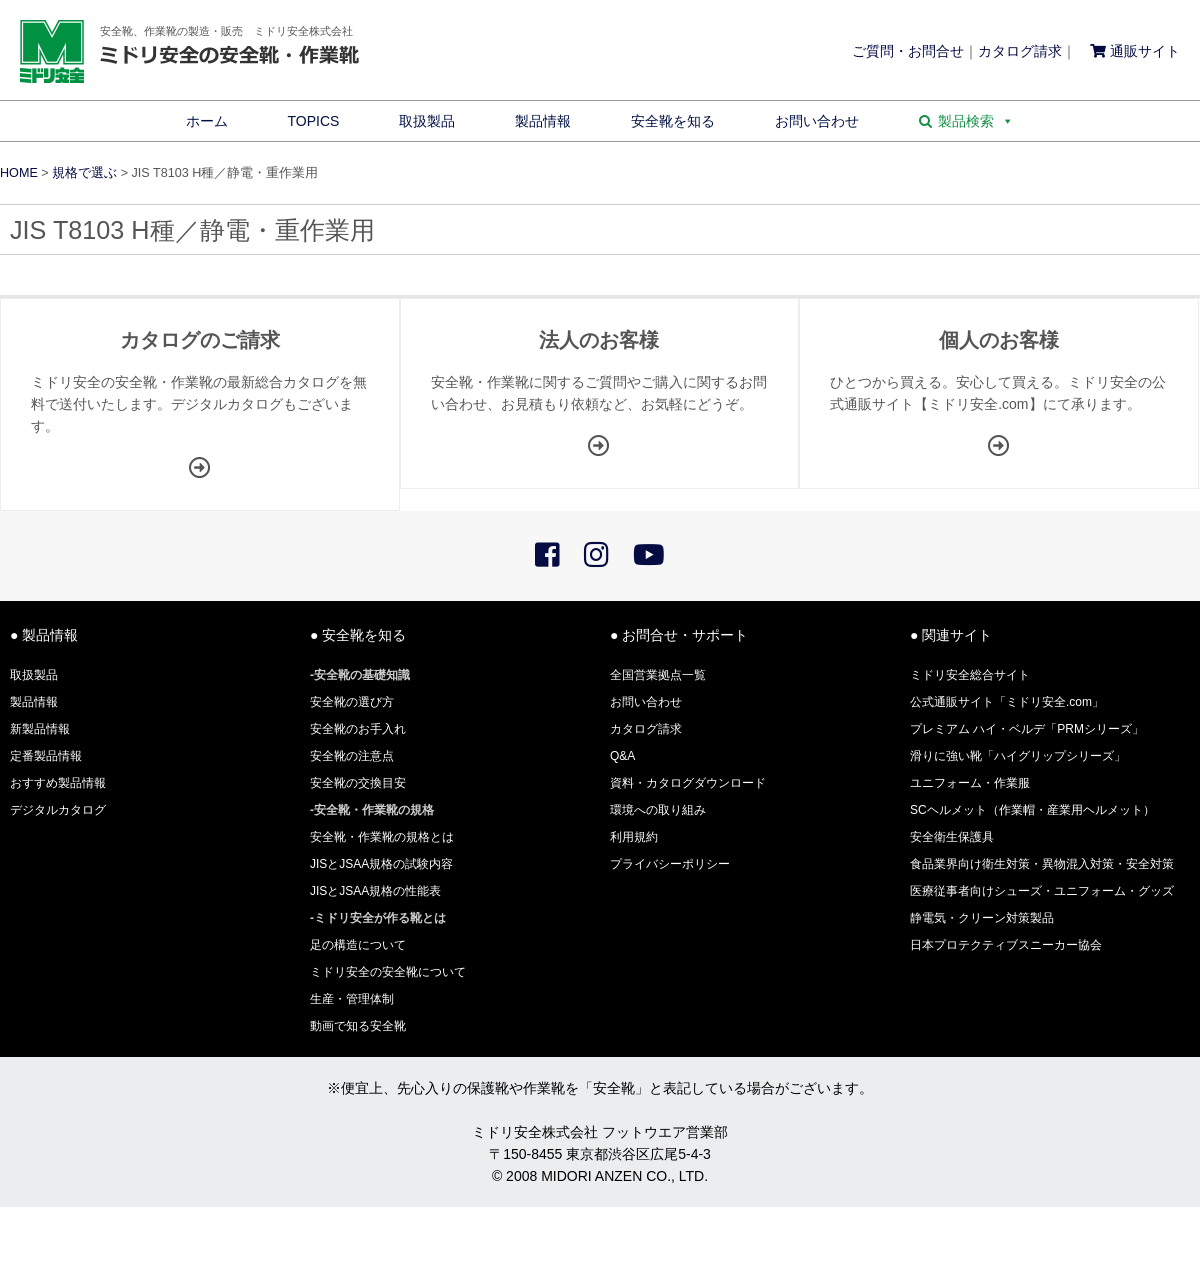 This screenshot has width=1200, height=1269. Describe the element at coordinates (352, 756) in the screenshot. I see `安全靴の注意点` at that location.